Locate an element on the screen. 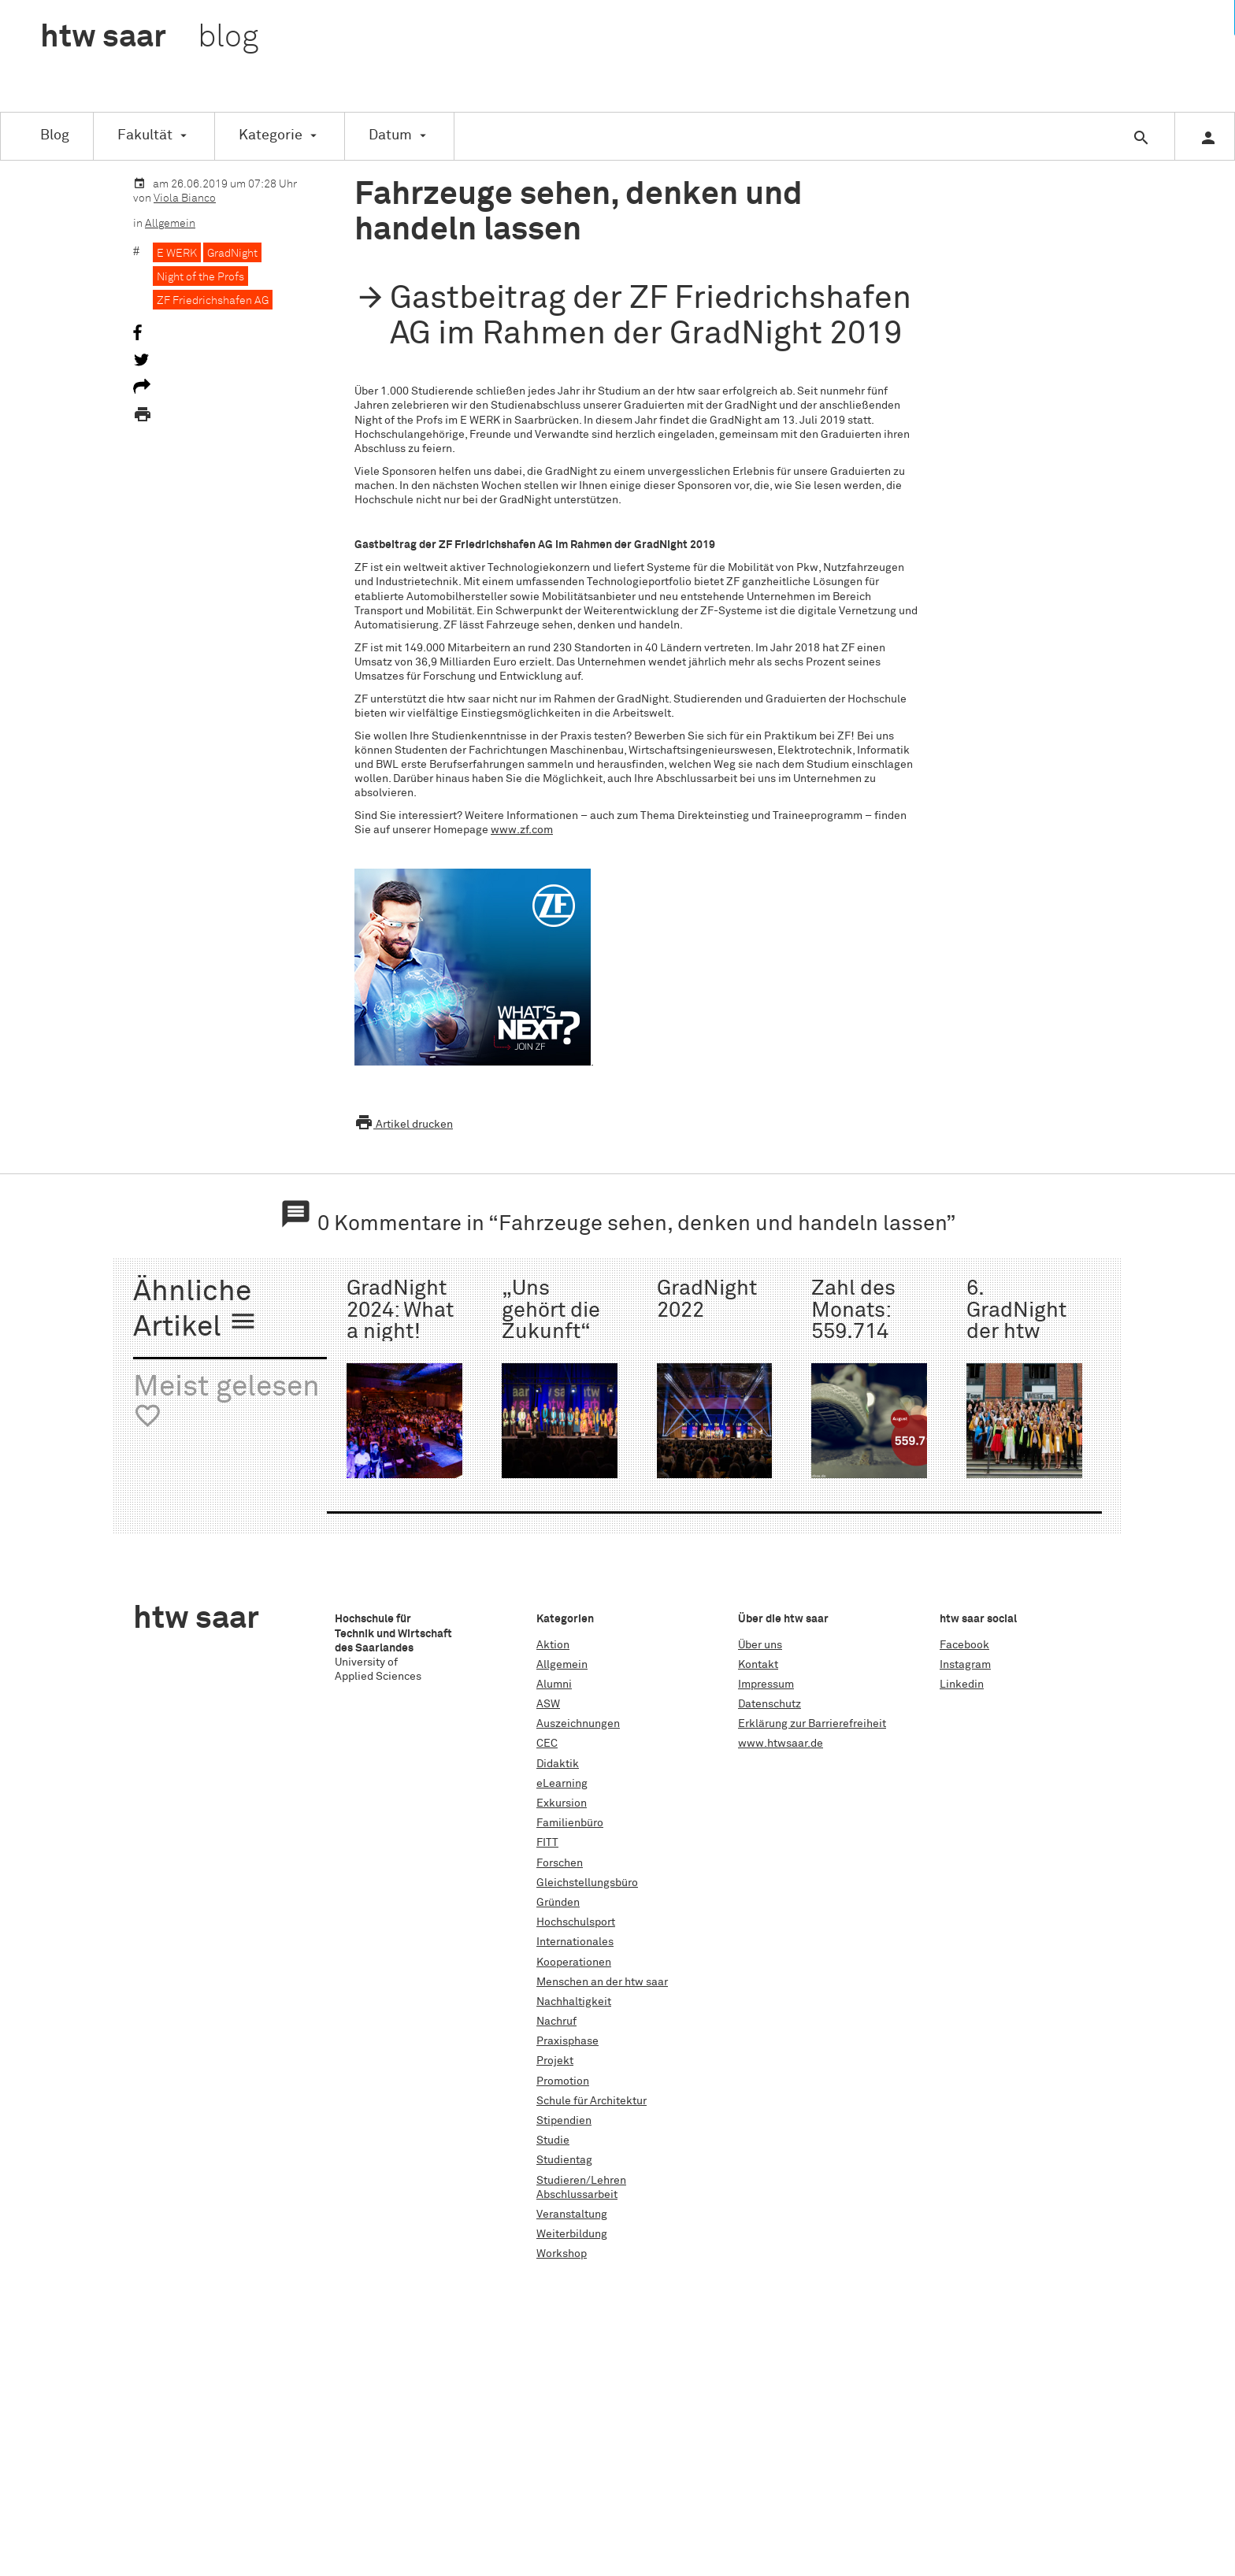  Veranstaltung is located at coordinates (571, 2214).